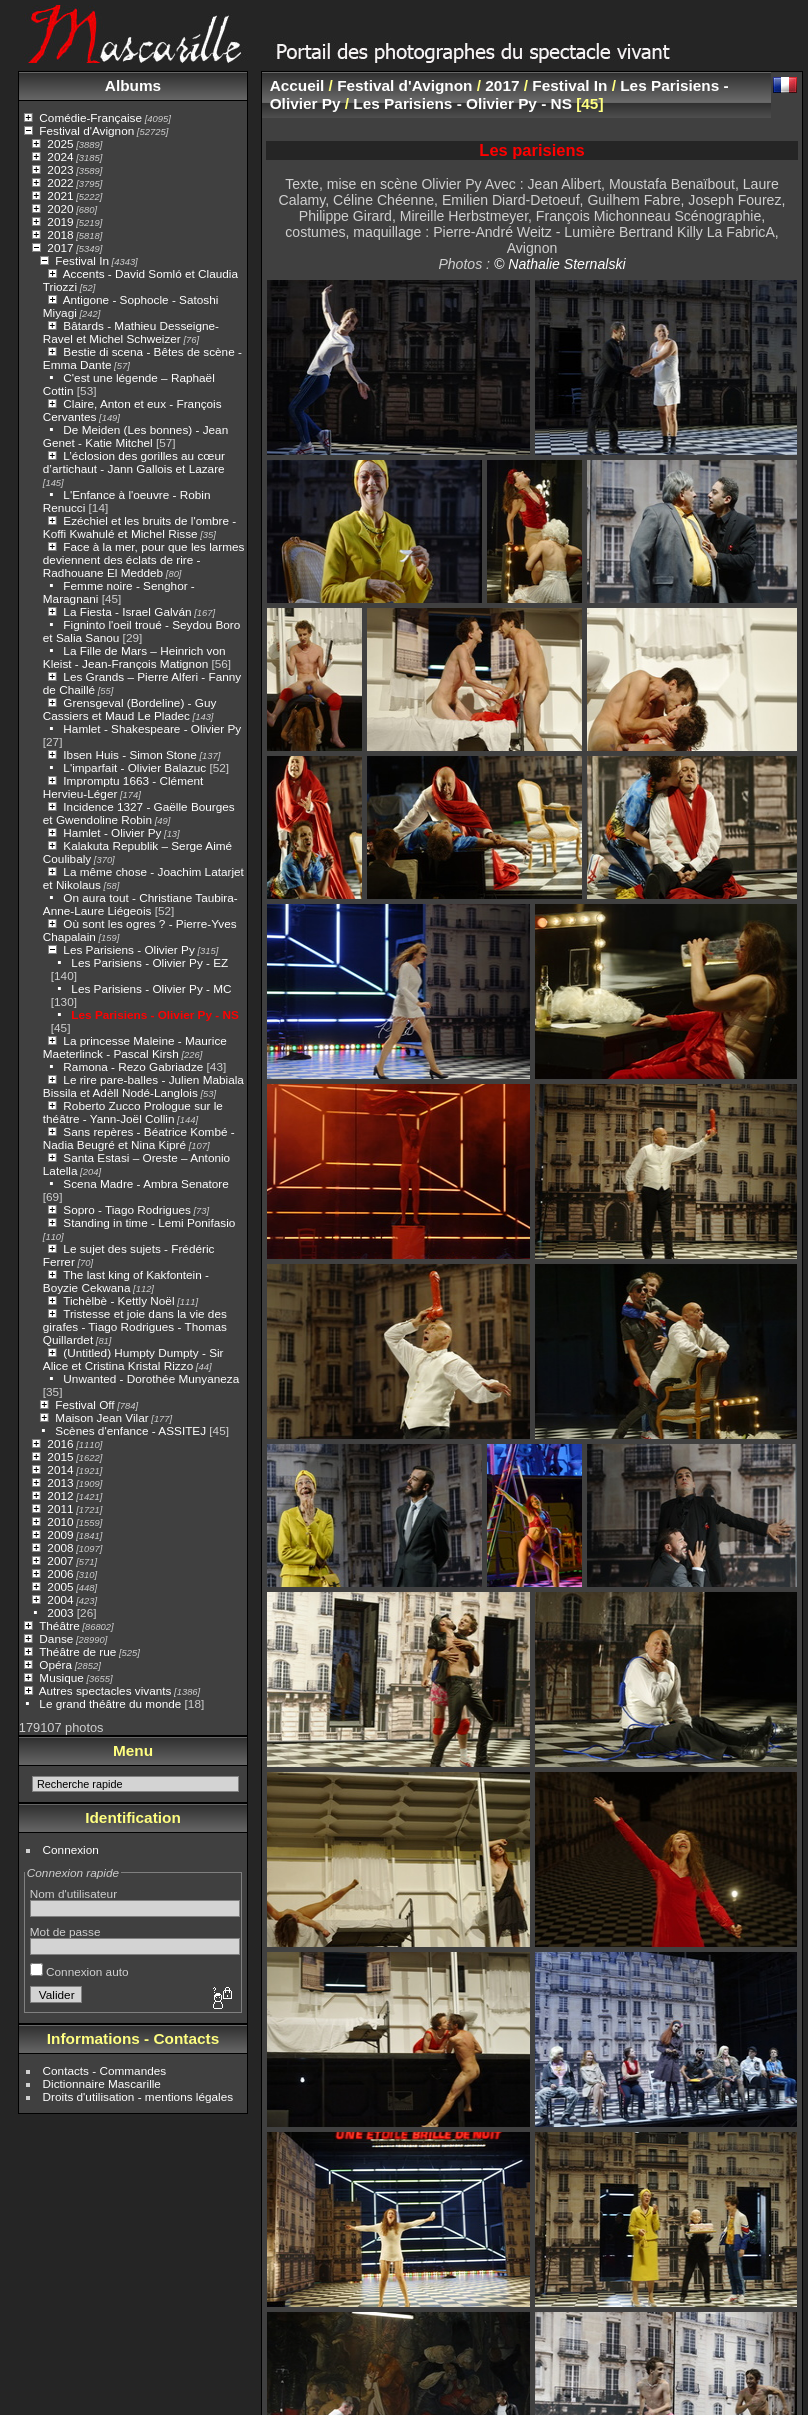 Image resolution: width=808 pixels, height=2415 pixels. Describe the element at coordinates (144, 559) in the screenshot. I see `Face à la mer, pour que les larmes deviennent des éclats de rire - Radhouane El Meddeb` at that location.